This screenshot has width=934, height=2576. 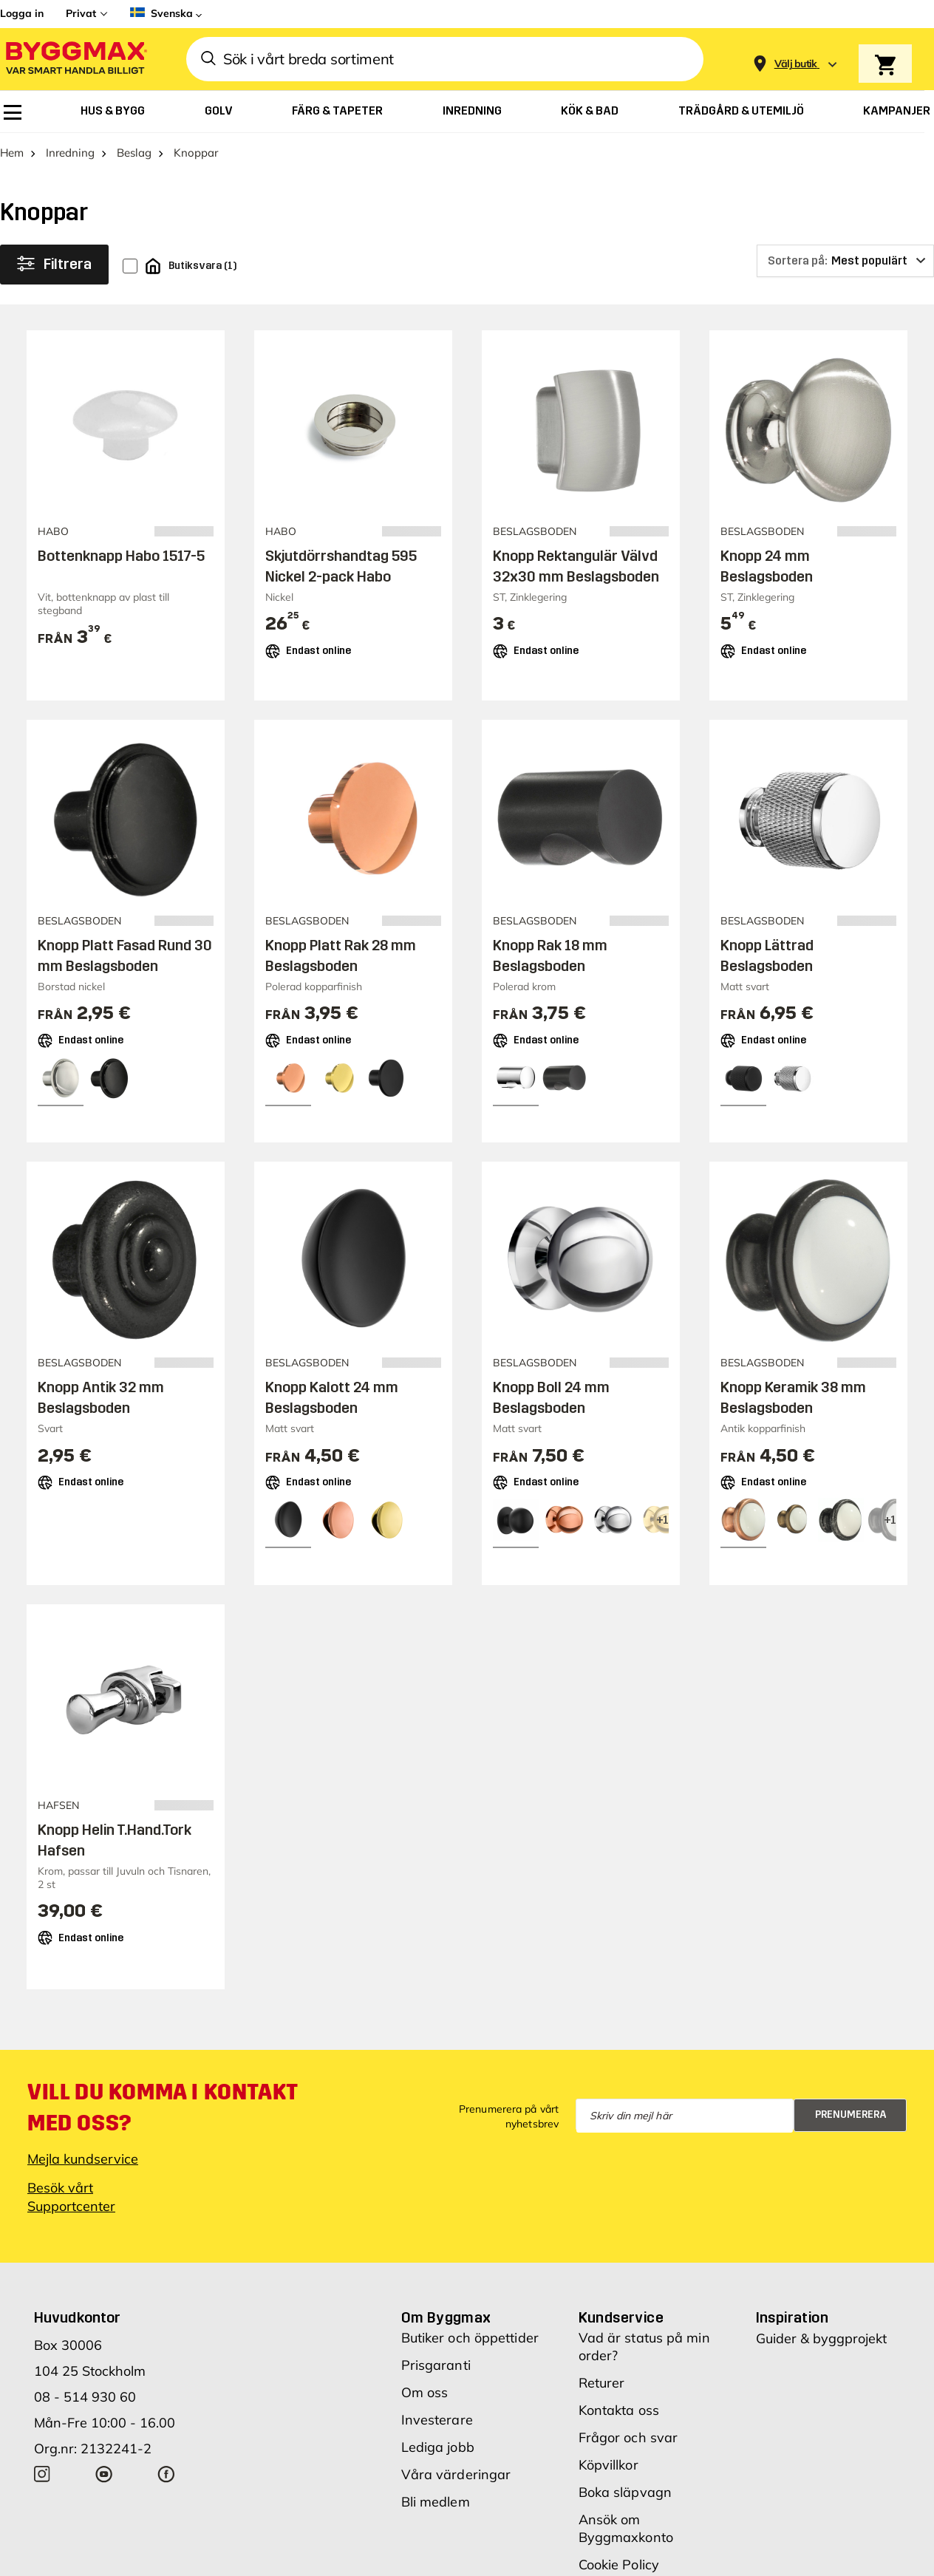 I want to click on Inspiration, so click(x=792, y=2317).